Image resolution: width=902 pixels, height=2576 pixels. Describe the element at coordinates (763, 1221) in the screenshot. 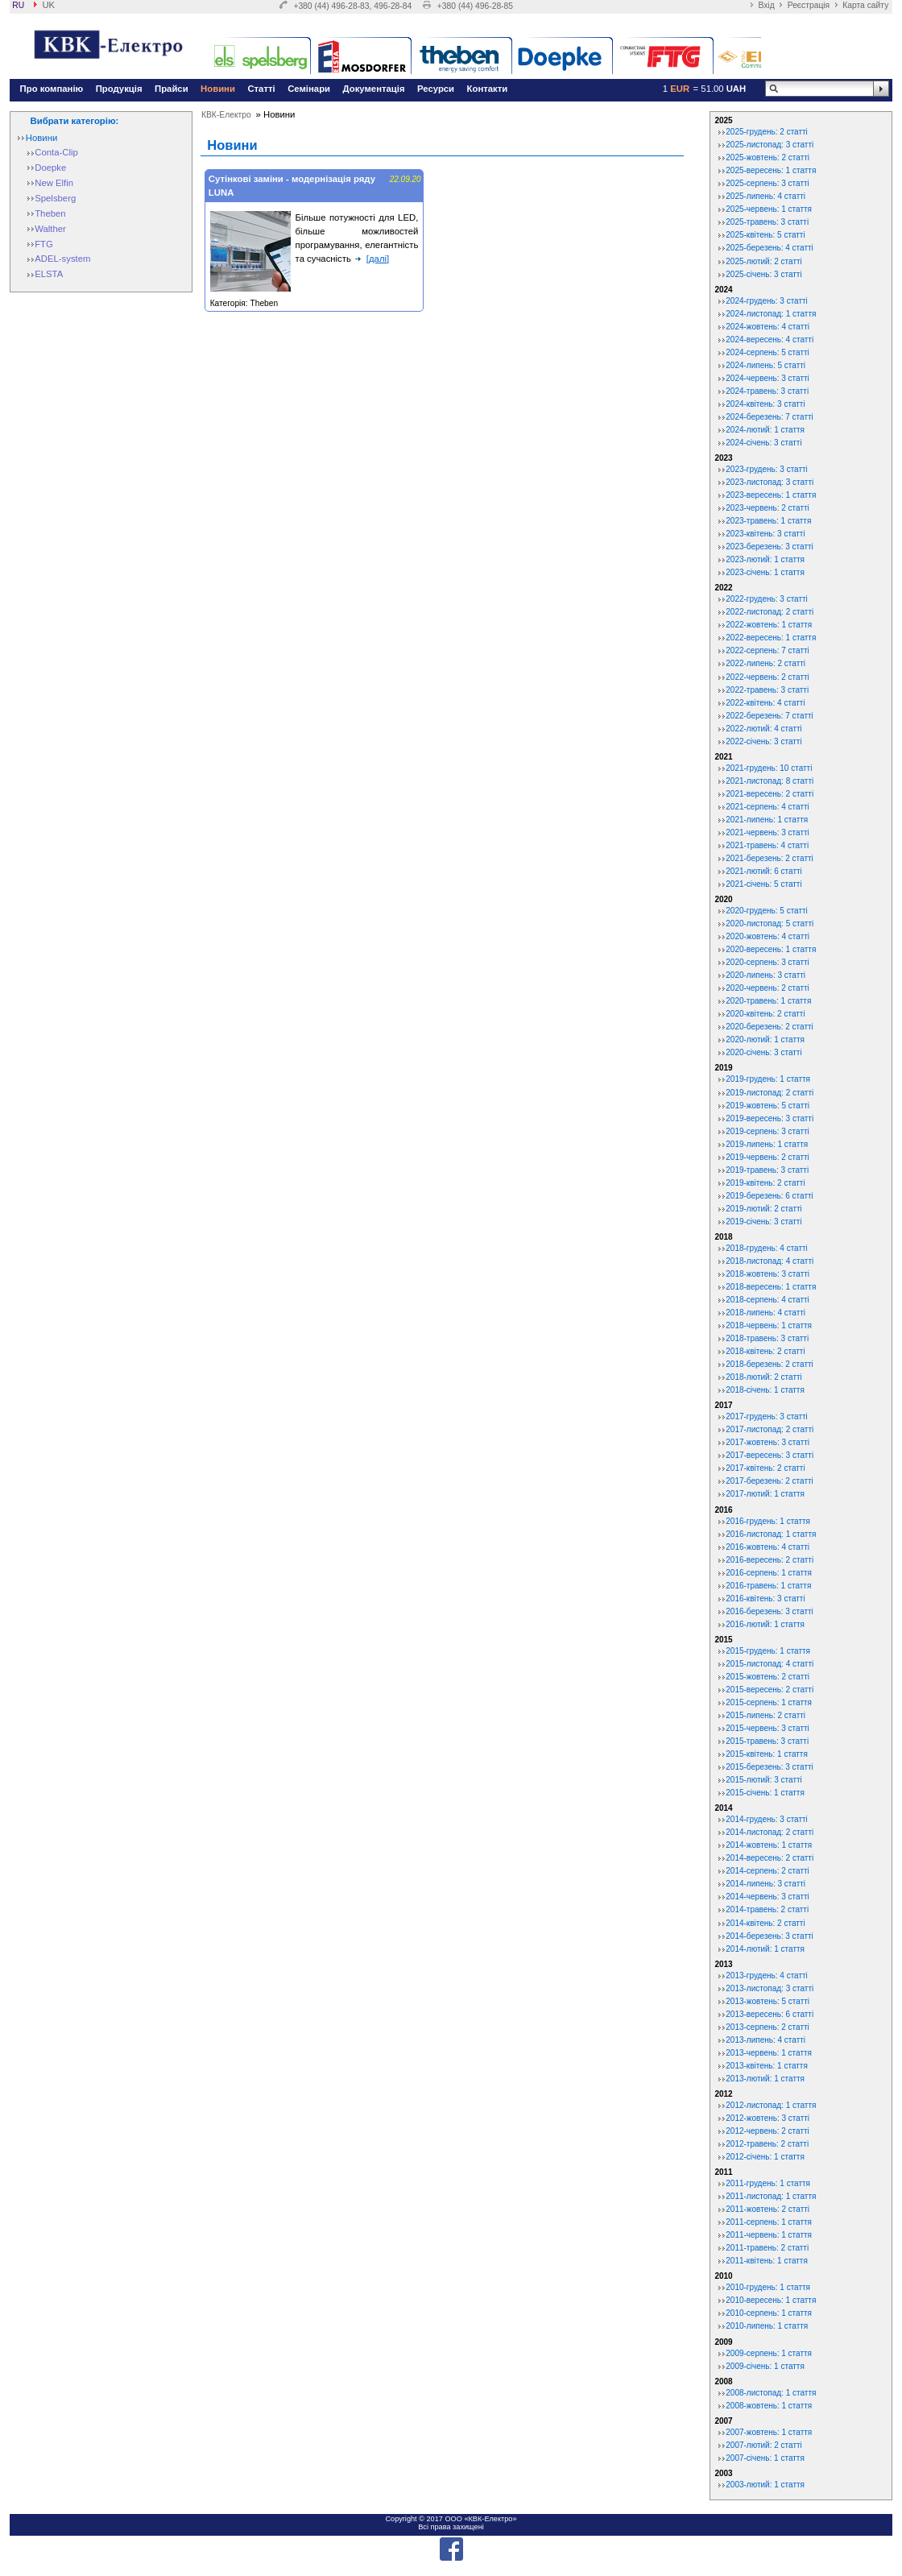

I see `2019-січень: 3 статті` at that location.